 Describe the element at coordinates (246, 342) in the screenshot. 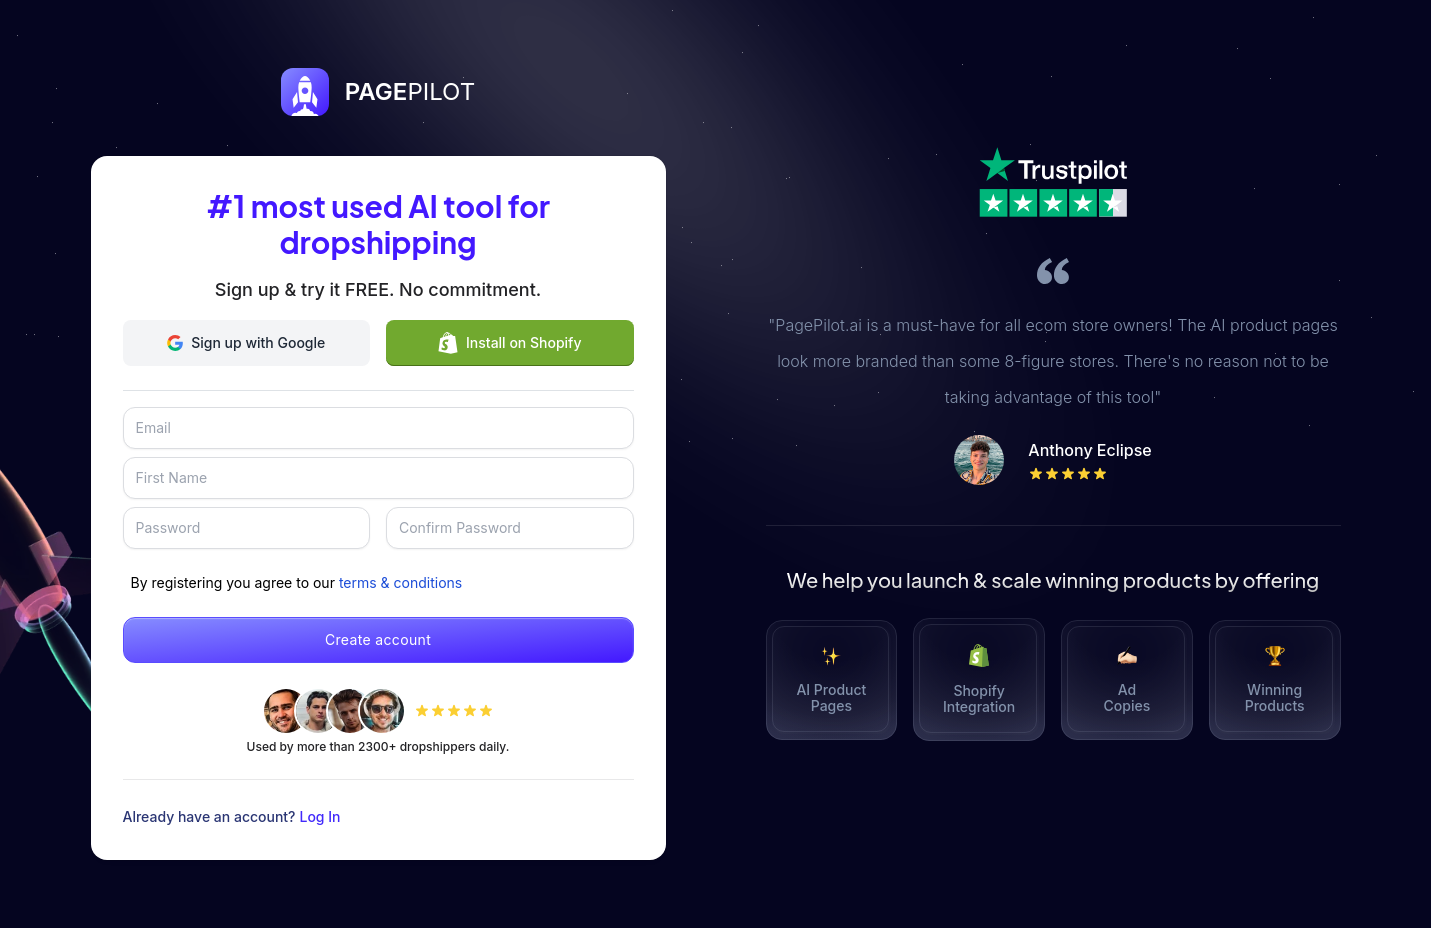

I see `Sign up with Google` at that location.